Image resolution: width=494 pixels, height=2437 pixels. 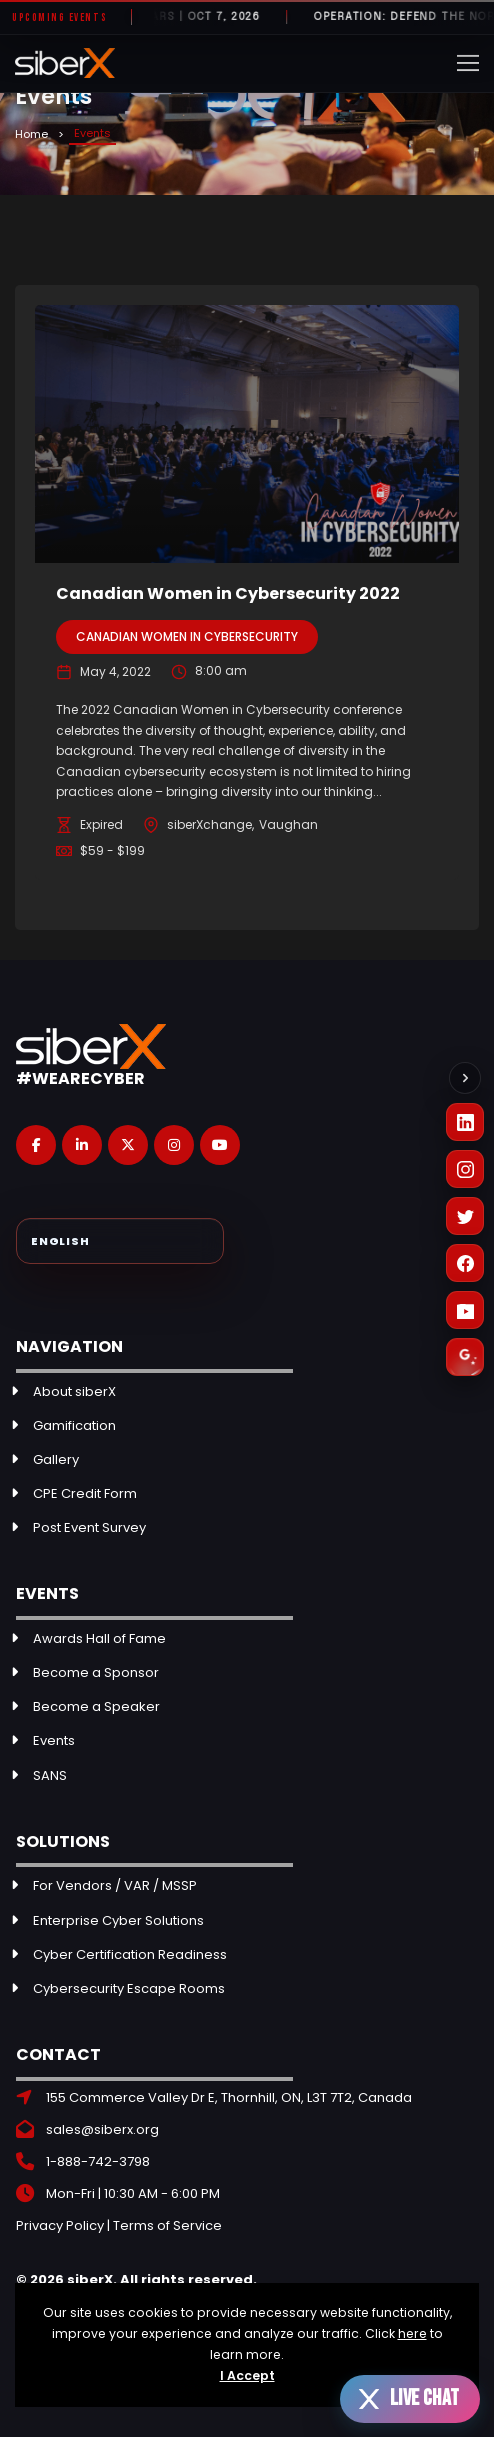 I want to click on For Vendors / VAR / MSSP, so click(x=115, y=1885).